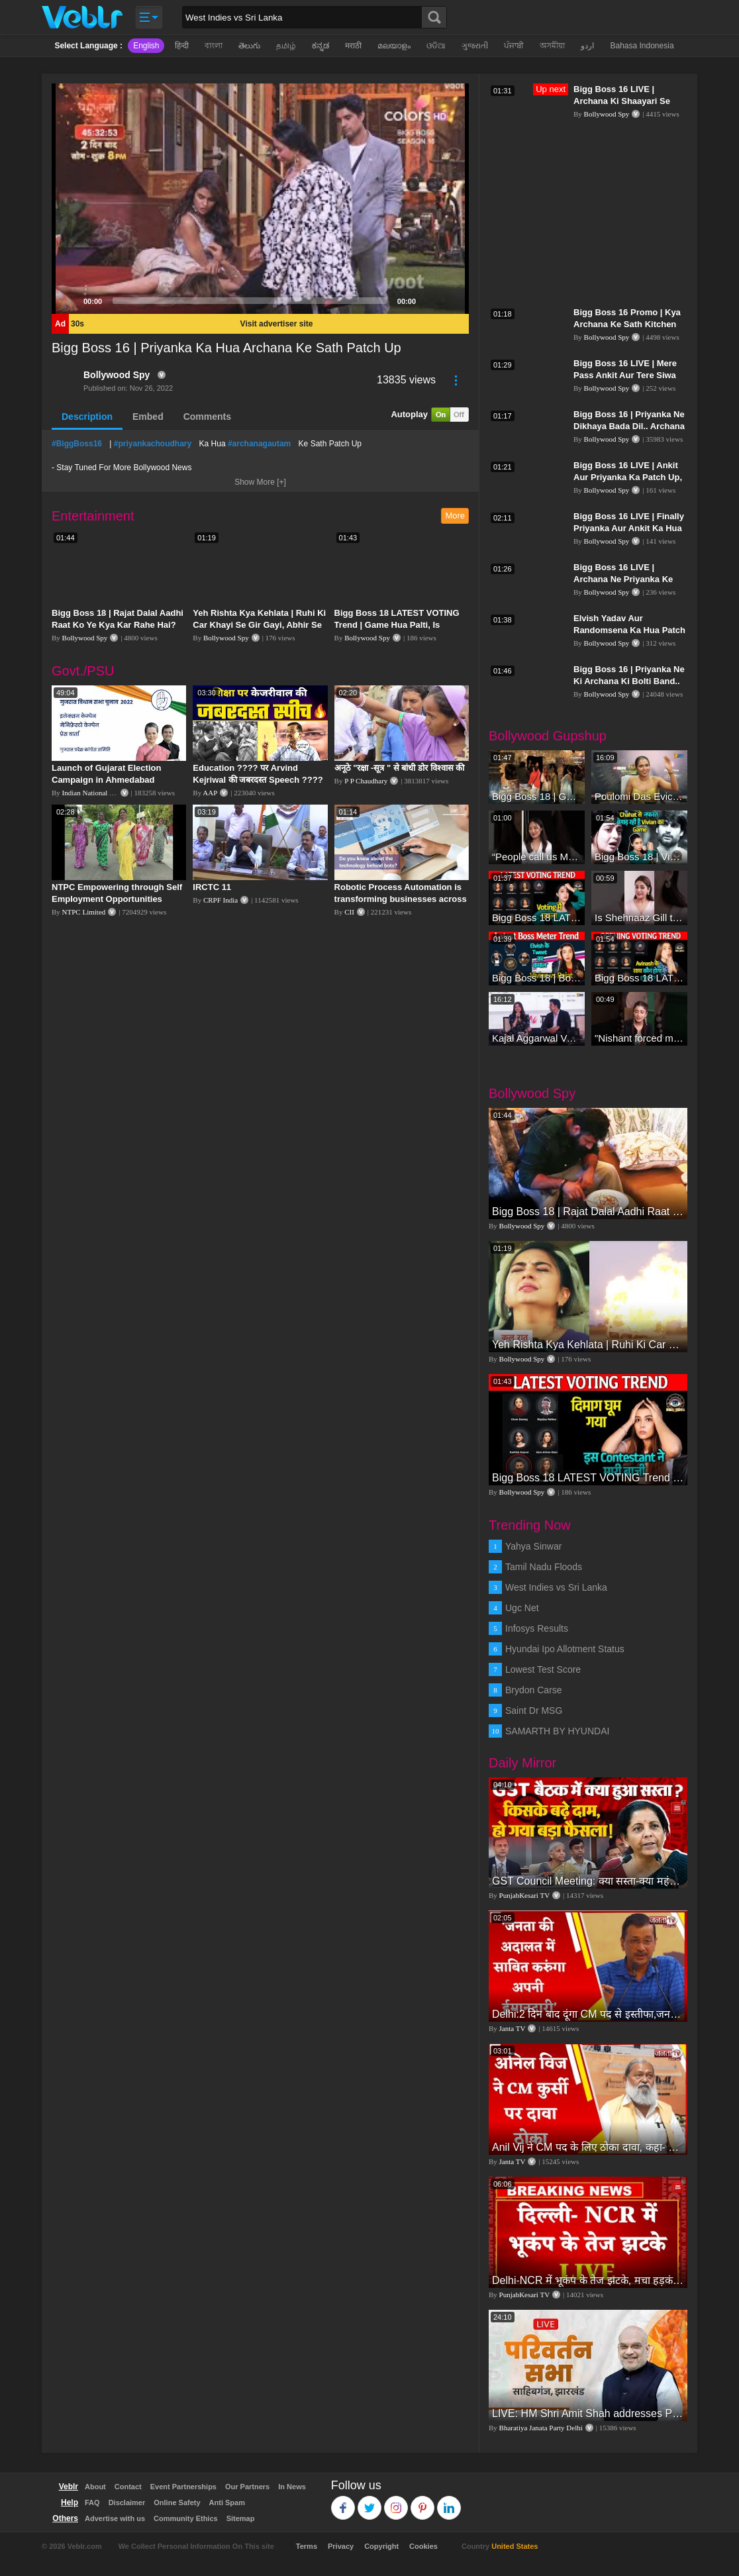 This screenshot has width=739, height=2576. What do you see at coordinates (588, 1881) in the screenshot?
I see `GST Council Meeting: क्या सस्ता-क्या महंगा हुआ?,Nirmala Sitharaman ने कर दिया बड़ा एलान! | Modi Govt` at bounding box center [588, 1881].